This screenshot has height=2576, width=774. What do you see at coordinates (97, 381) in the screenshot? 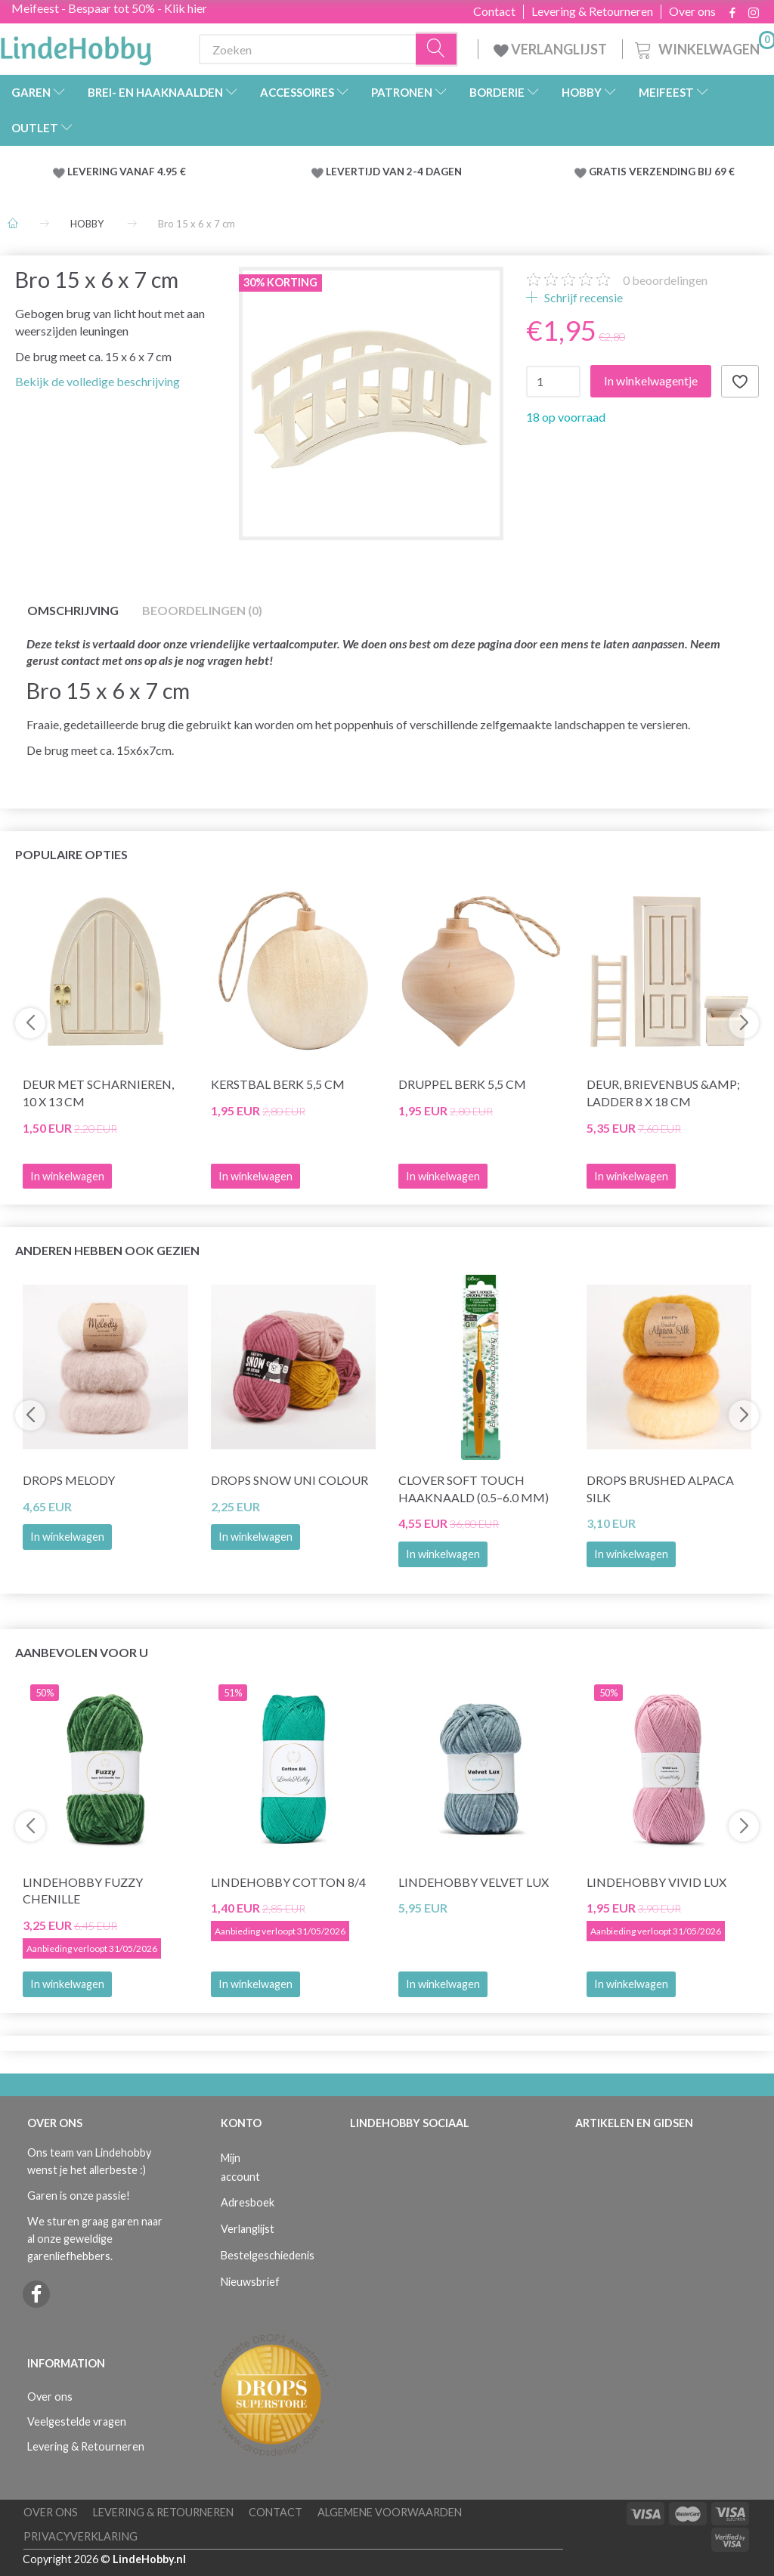
I see `Bekijk de volledige beschrijving` at bounding box center [97, 381].